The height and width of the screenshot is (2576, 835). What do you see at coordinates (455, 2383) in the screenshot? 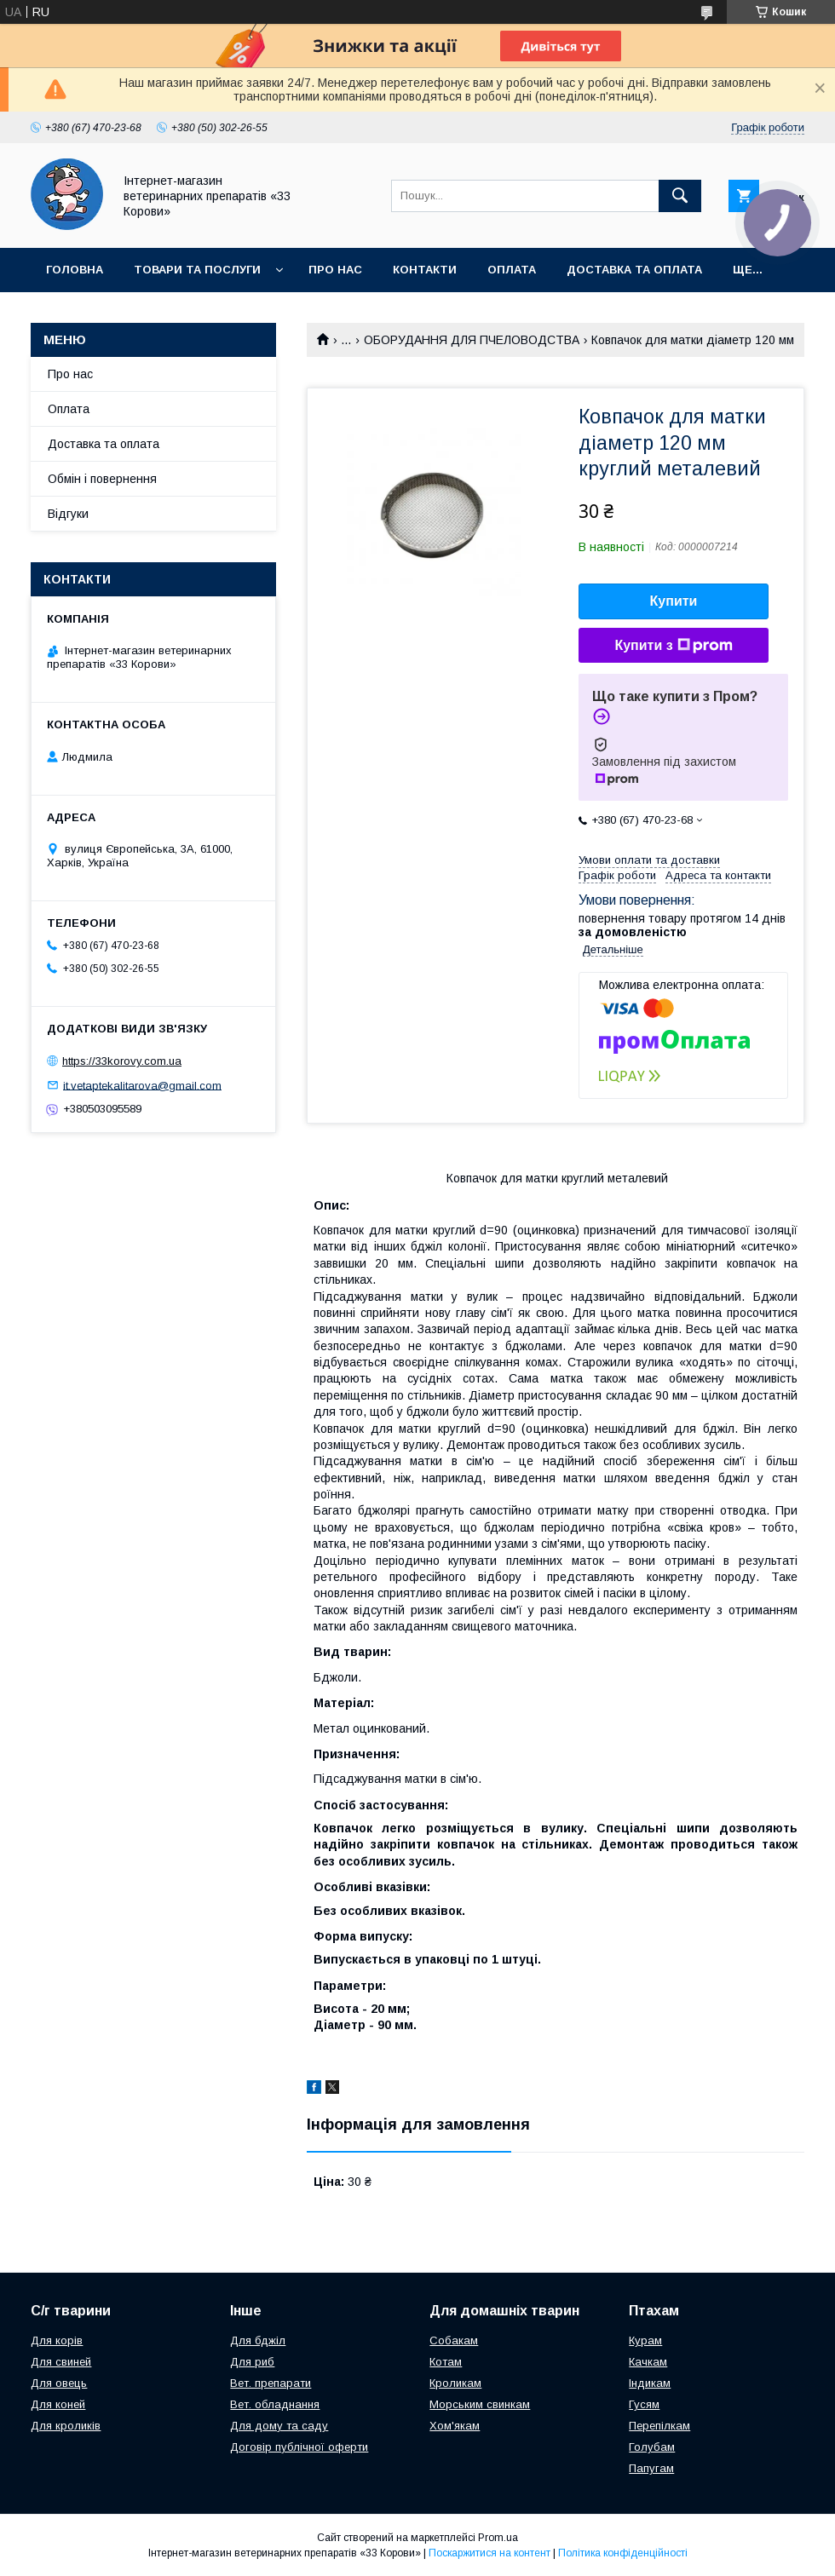
I see `Кроликам` at bounding box center [455, 2383].